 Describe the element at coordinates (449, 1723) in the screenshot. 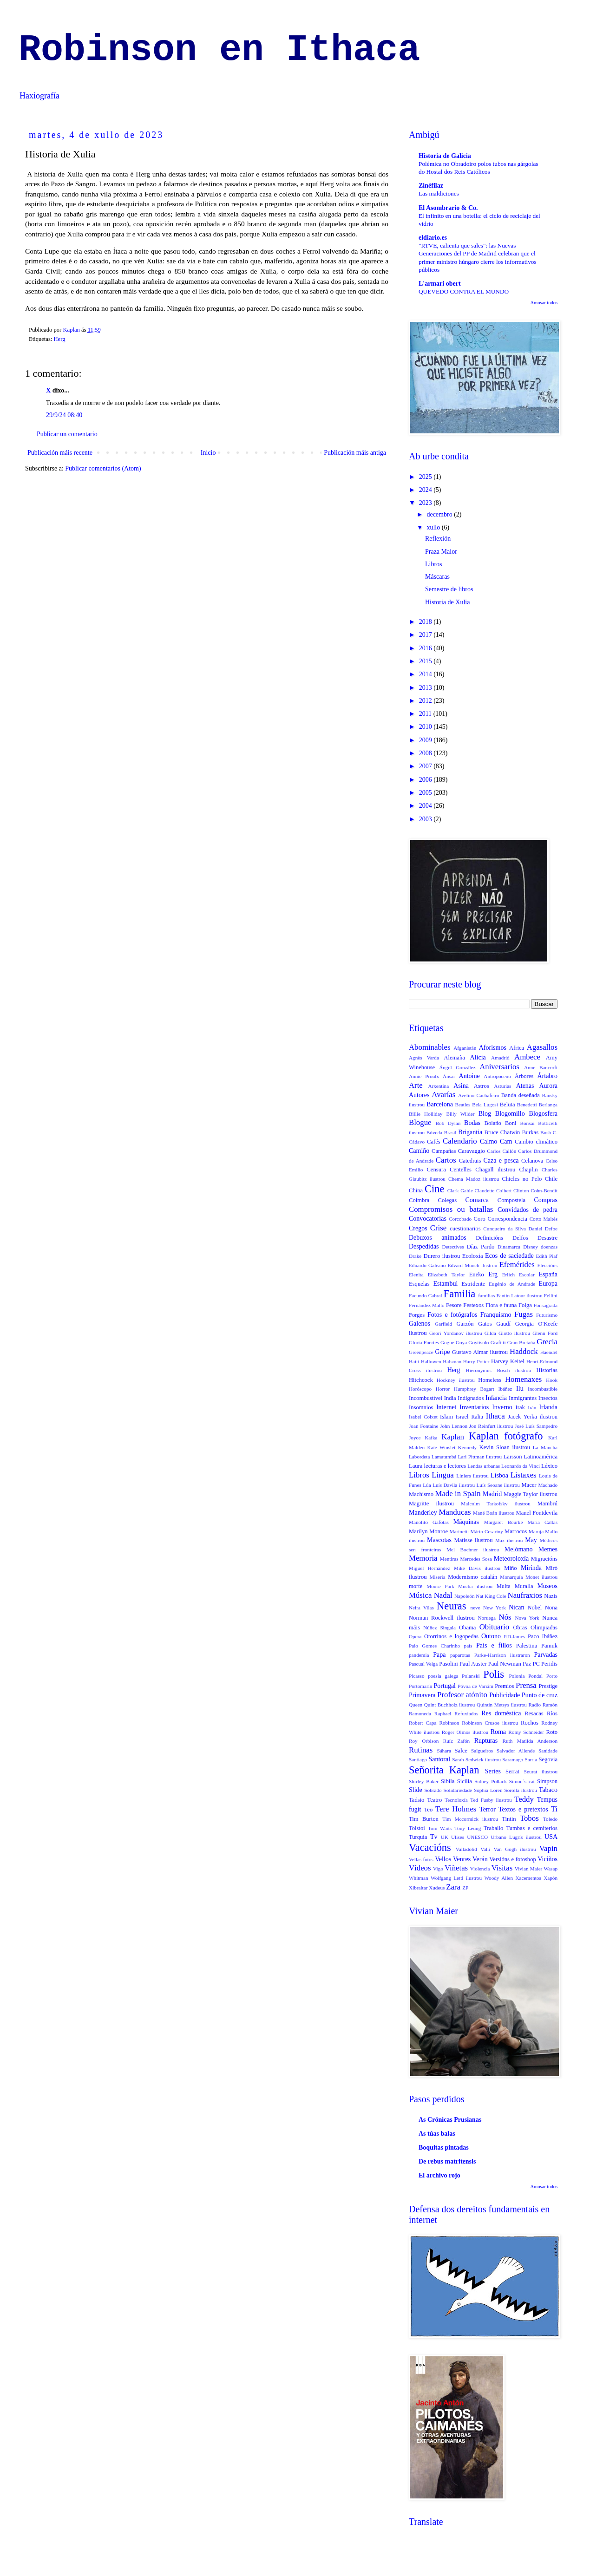

I see `Robinson` at that location.